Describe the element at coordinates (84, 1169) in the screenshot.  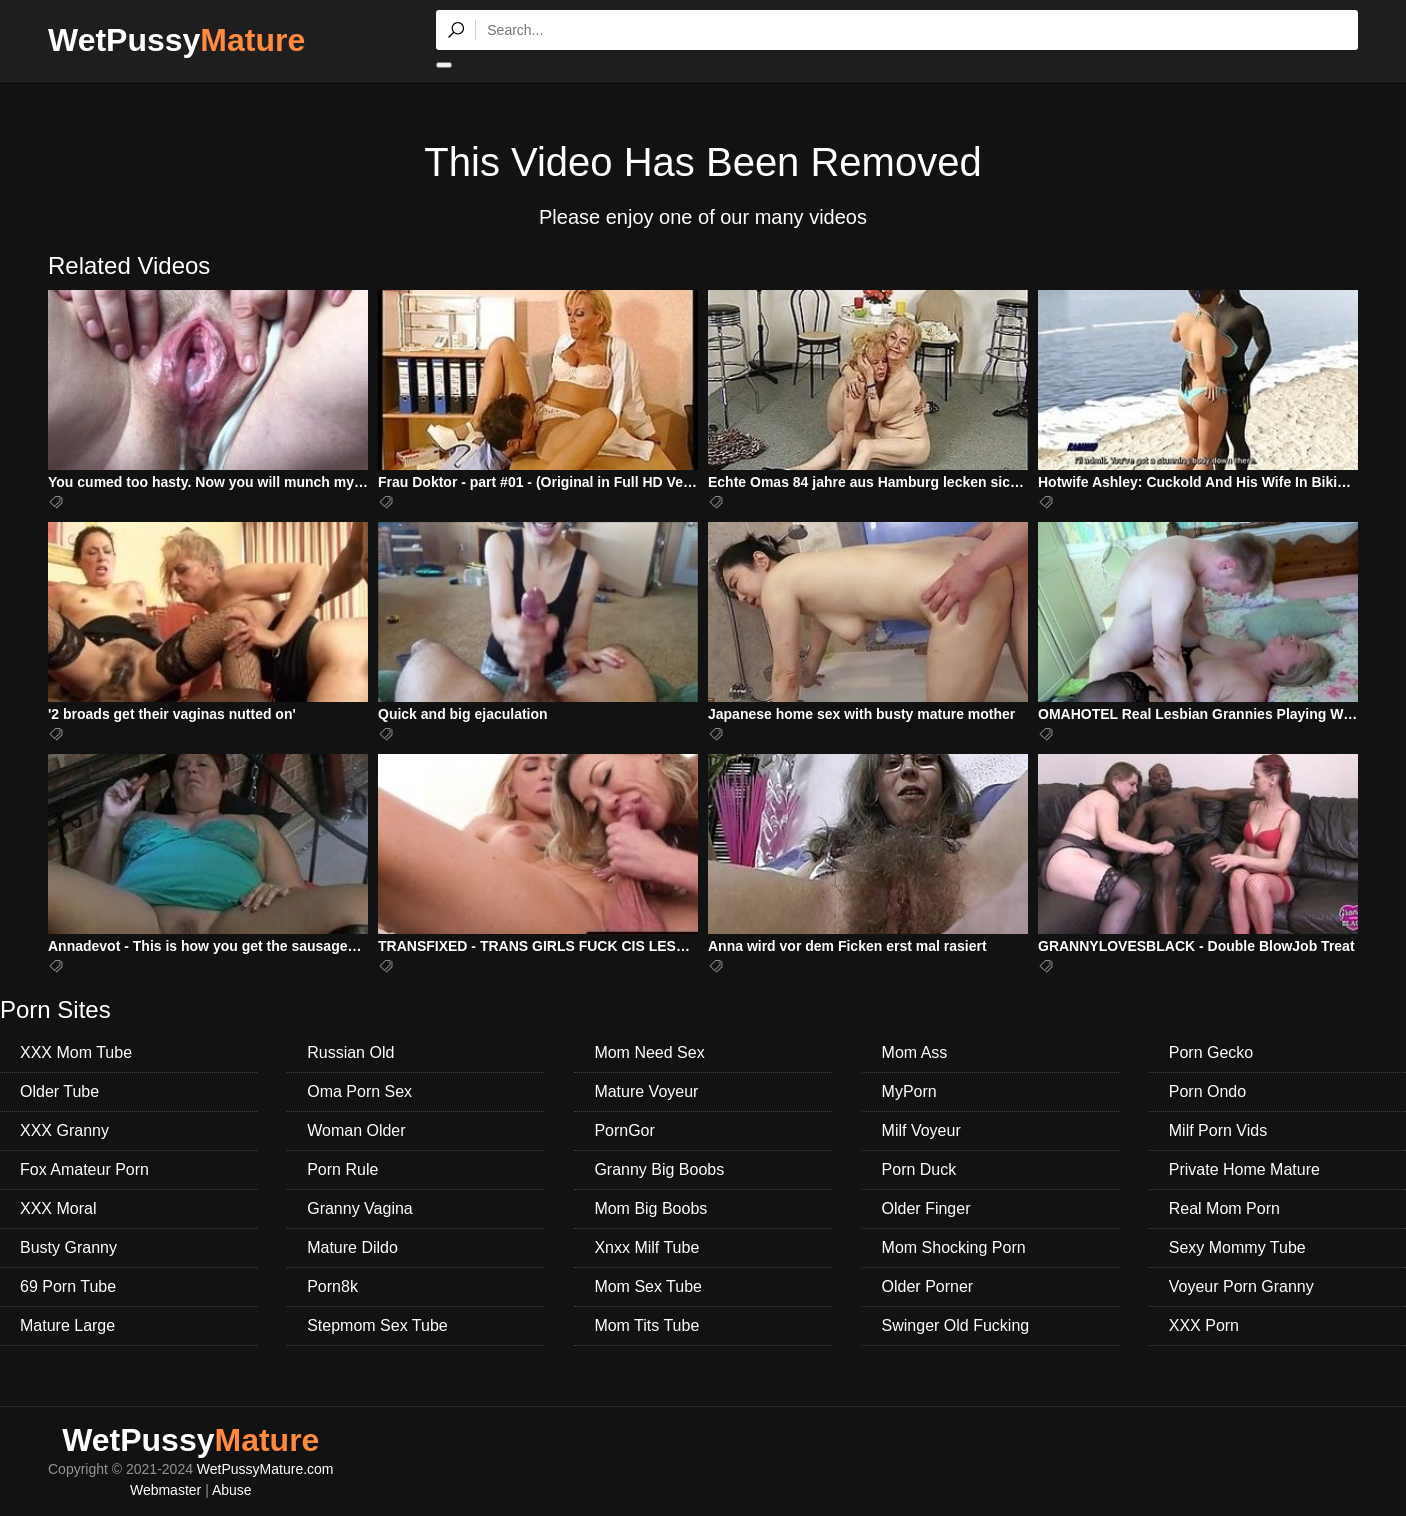
I see `Fox Amateur Porn` at that location.